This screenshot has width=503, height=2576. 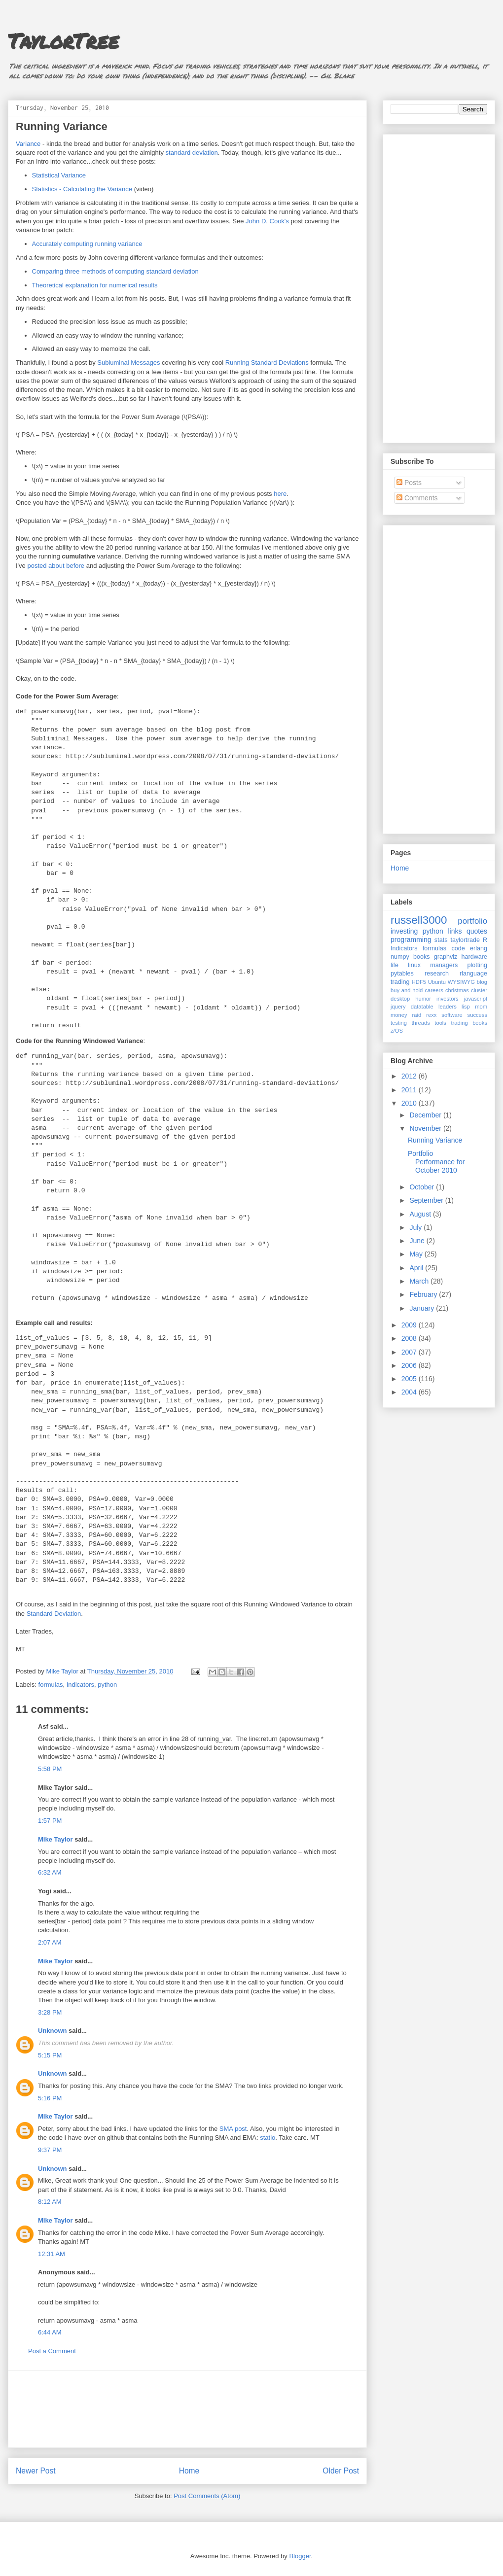 I want to click on statio, so click(x=267, y=2137).